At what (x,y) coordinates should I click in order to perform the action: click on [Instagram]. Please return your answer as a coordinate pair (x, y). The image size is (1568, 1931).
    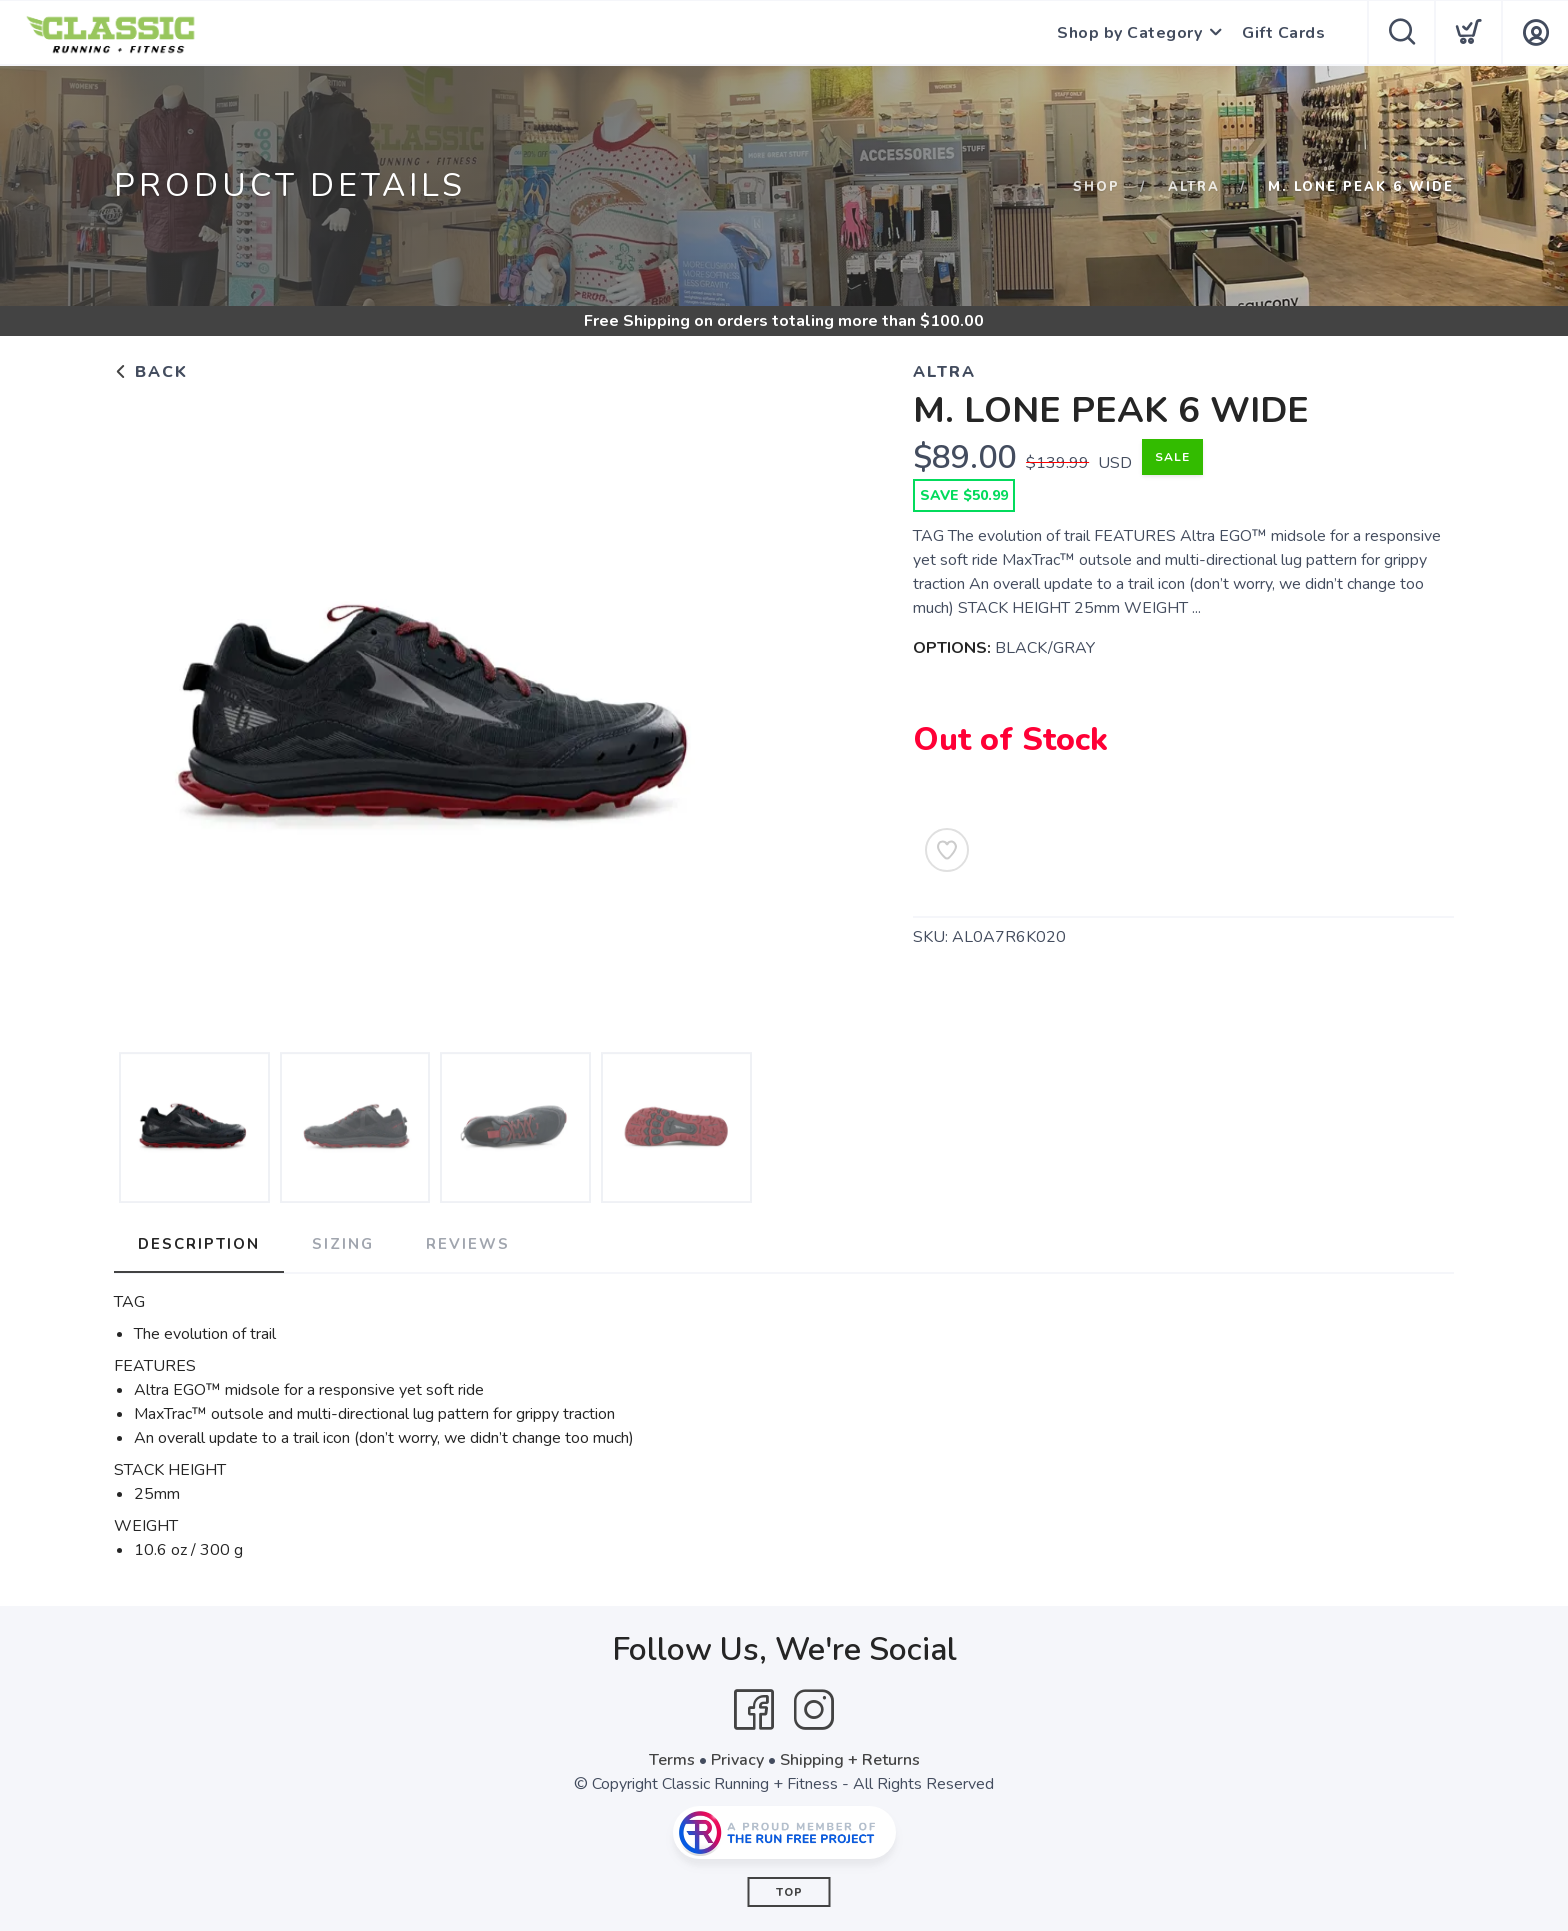
    Looking at the image, I should click on (814, 1710).